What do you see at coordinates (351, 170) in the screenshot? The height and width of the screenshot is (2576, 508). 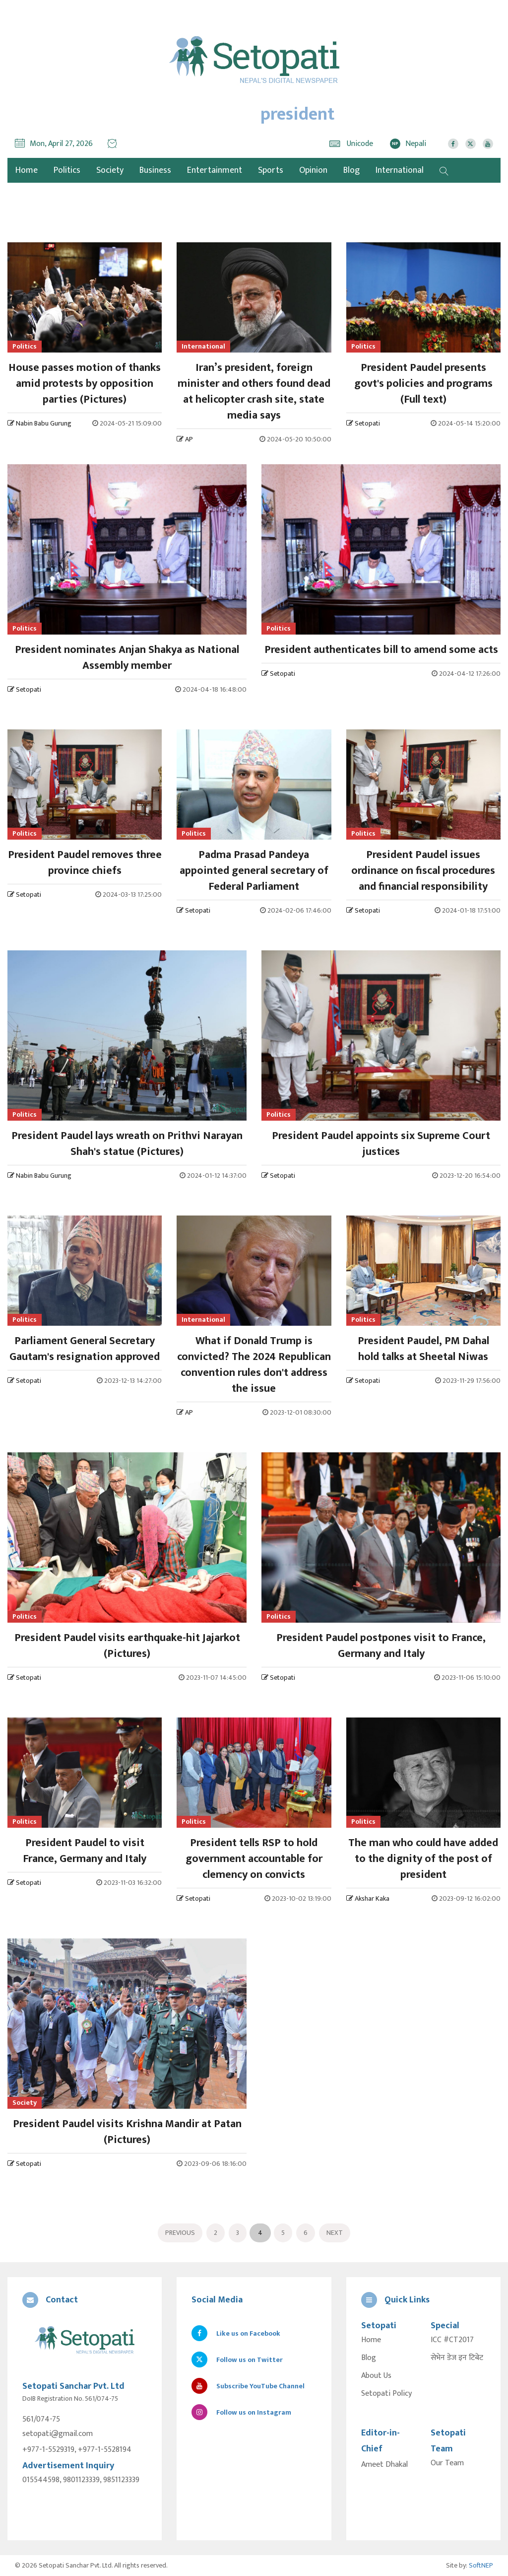 I see `Blog` at bounding box center [351, 170].